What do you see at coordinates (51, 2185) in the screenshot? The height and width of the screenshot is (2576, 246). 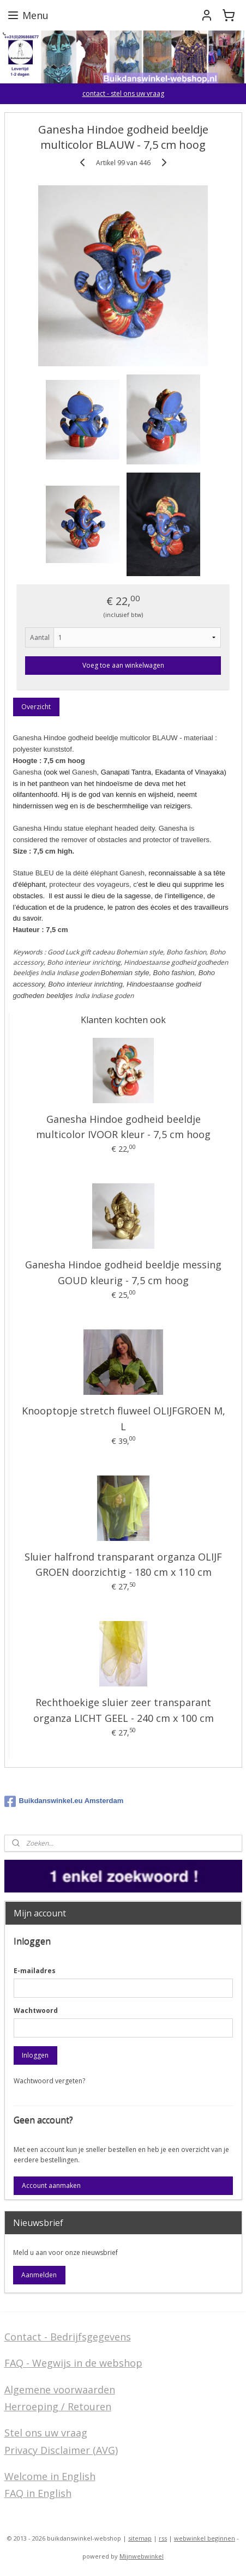 I see `Account aanmaken` at bounding box center [51, 2185].